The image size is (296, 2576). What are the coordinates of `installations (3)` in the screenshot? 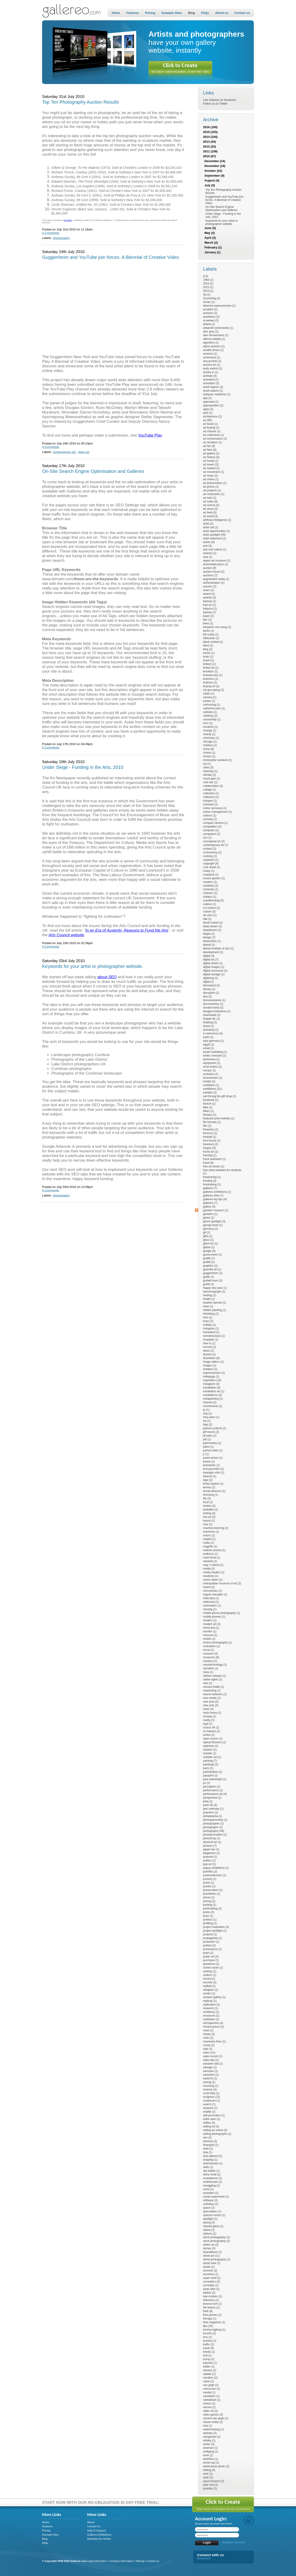 It's located at (212, 1395).